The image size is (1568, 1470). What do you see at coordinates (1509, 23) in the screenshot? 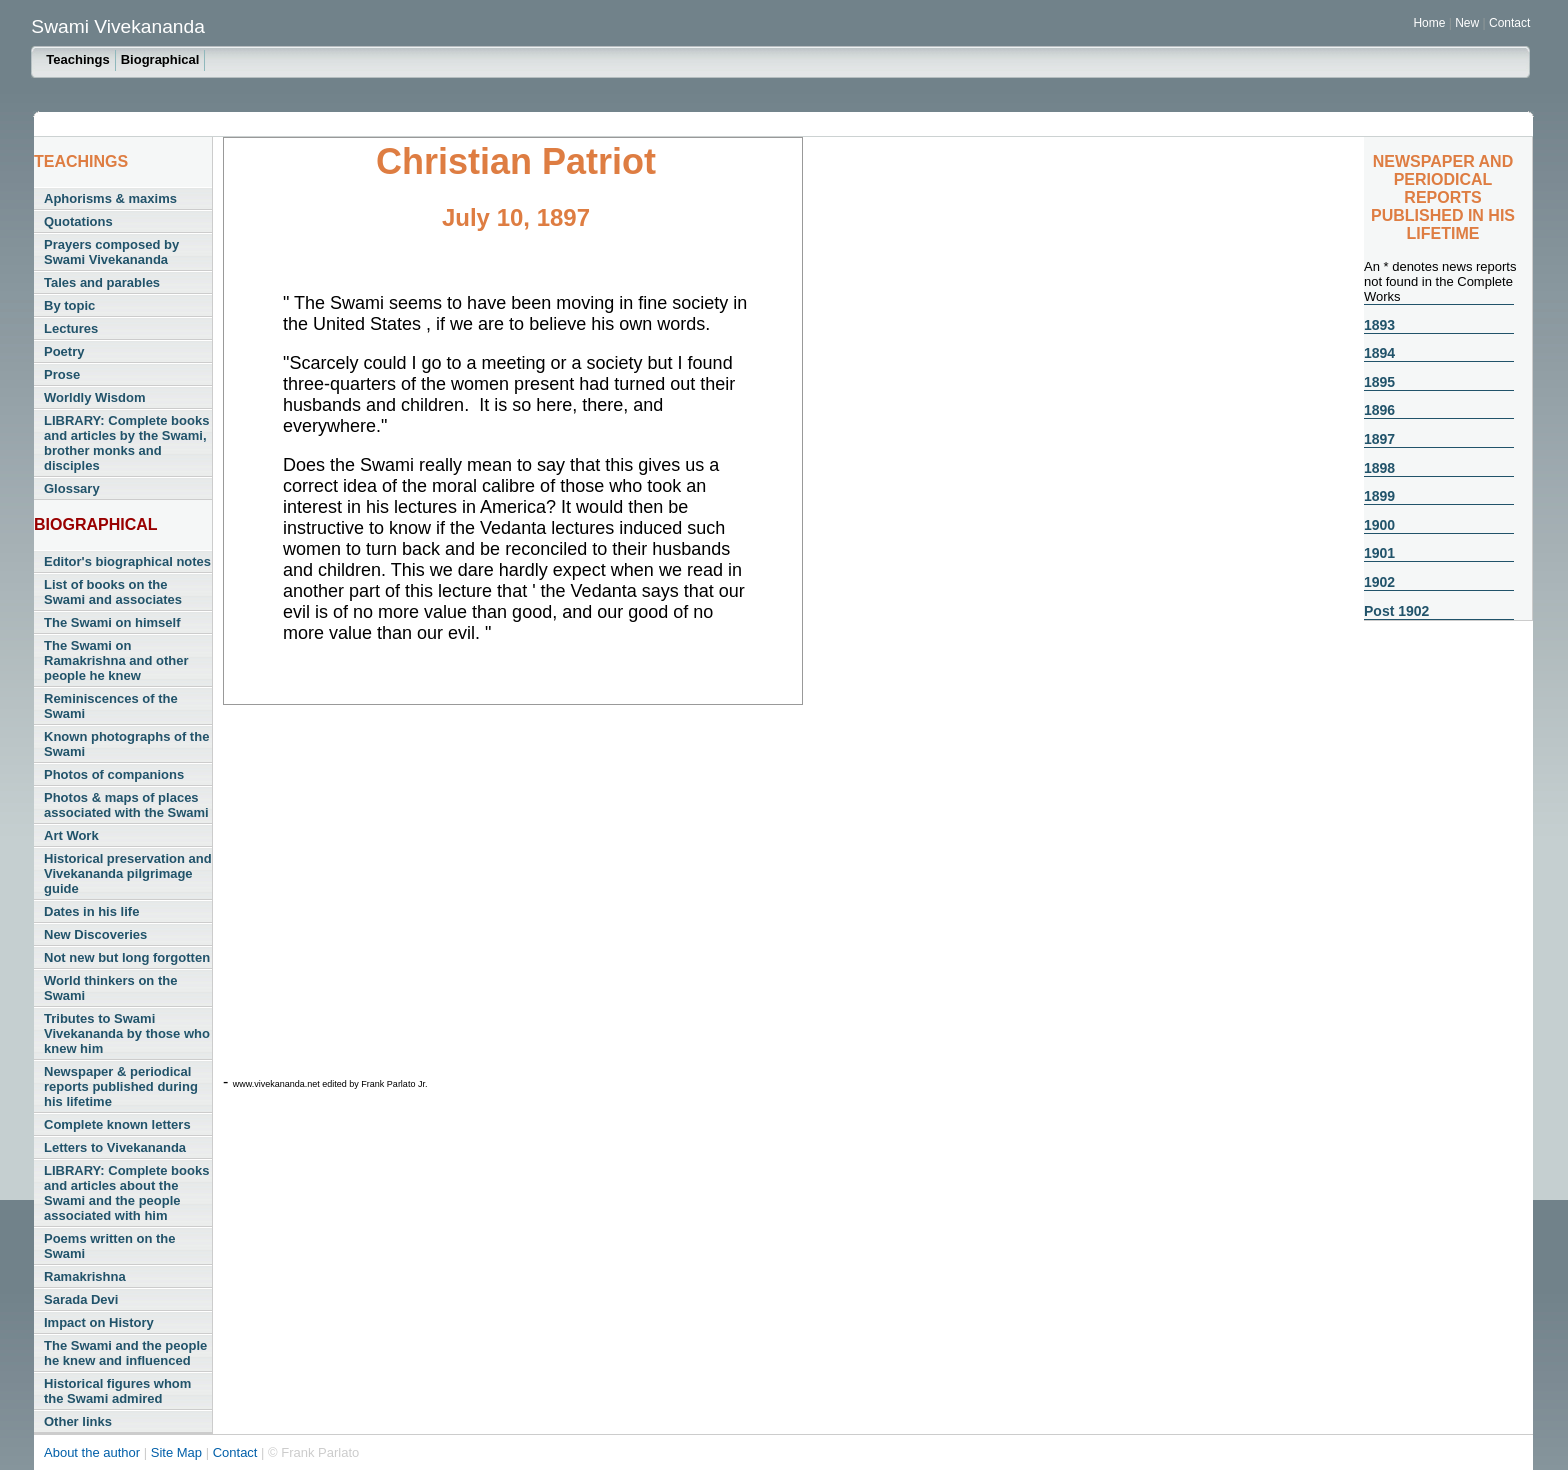
I see `Contact` at bounding box center [1509, 23].